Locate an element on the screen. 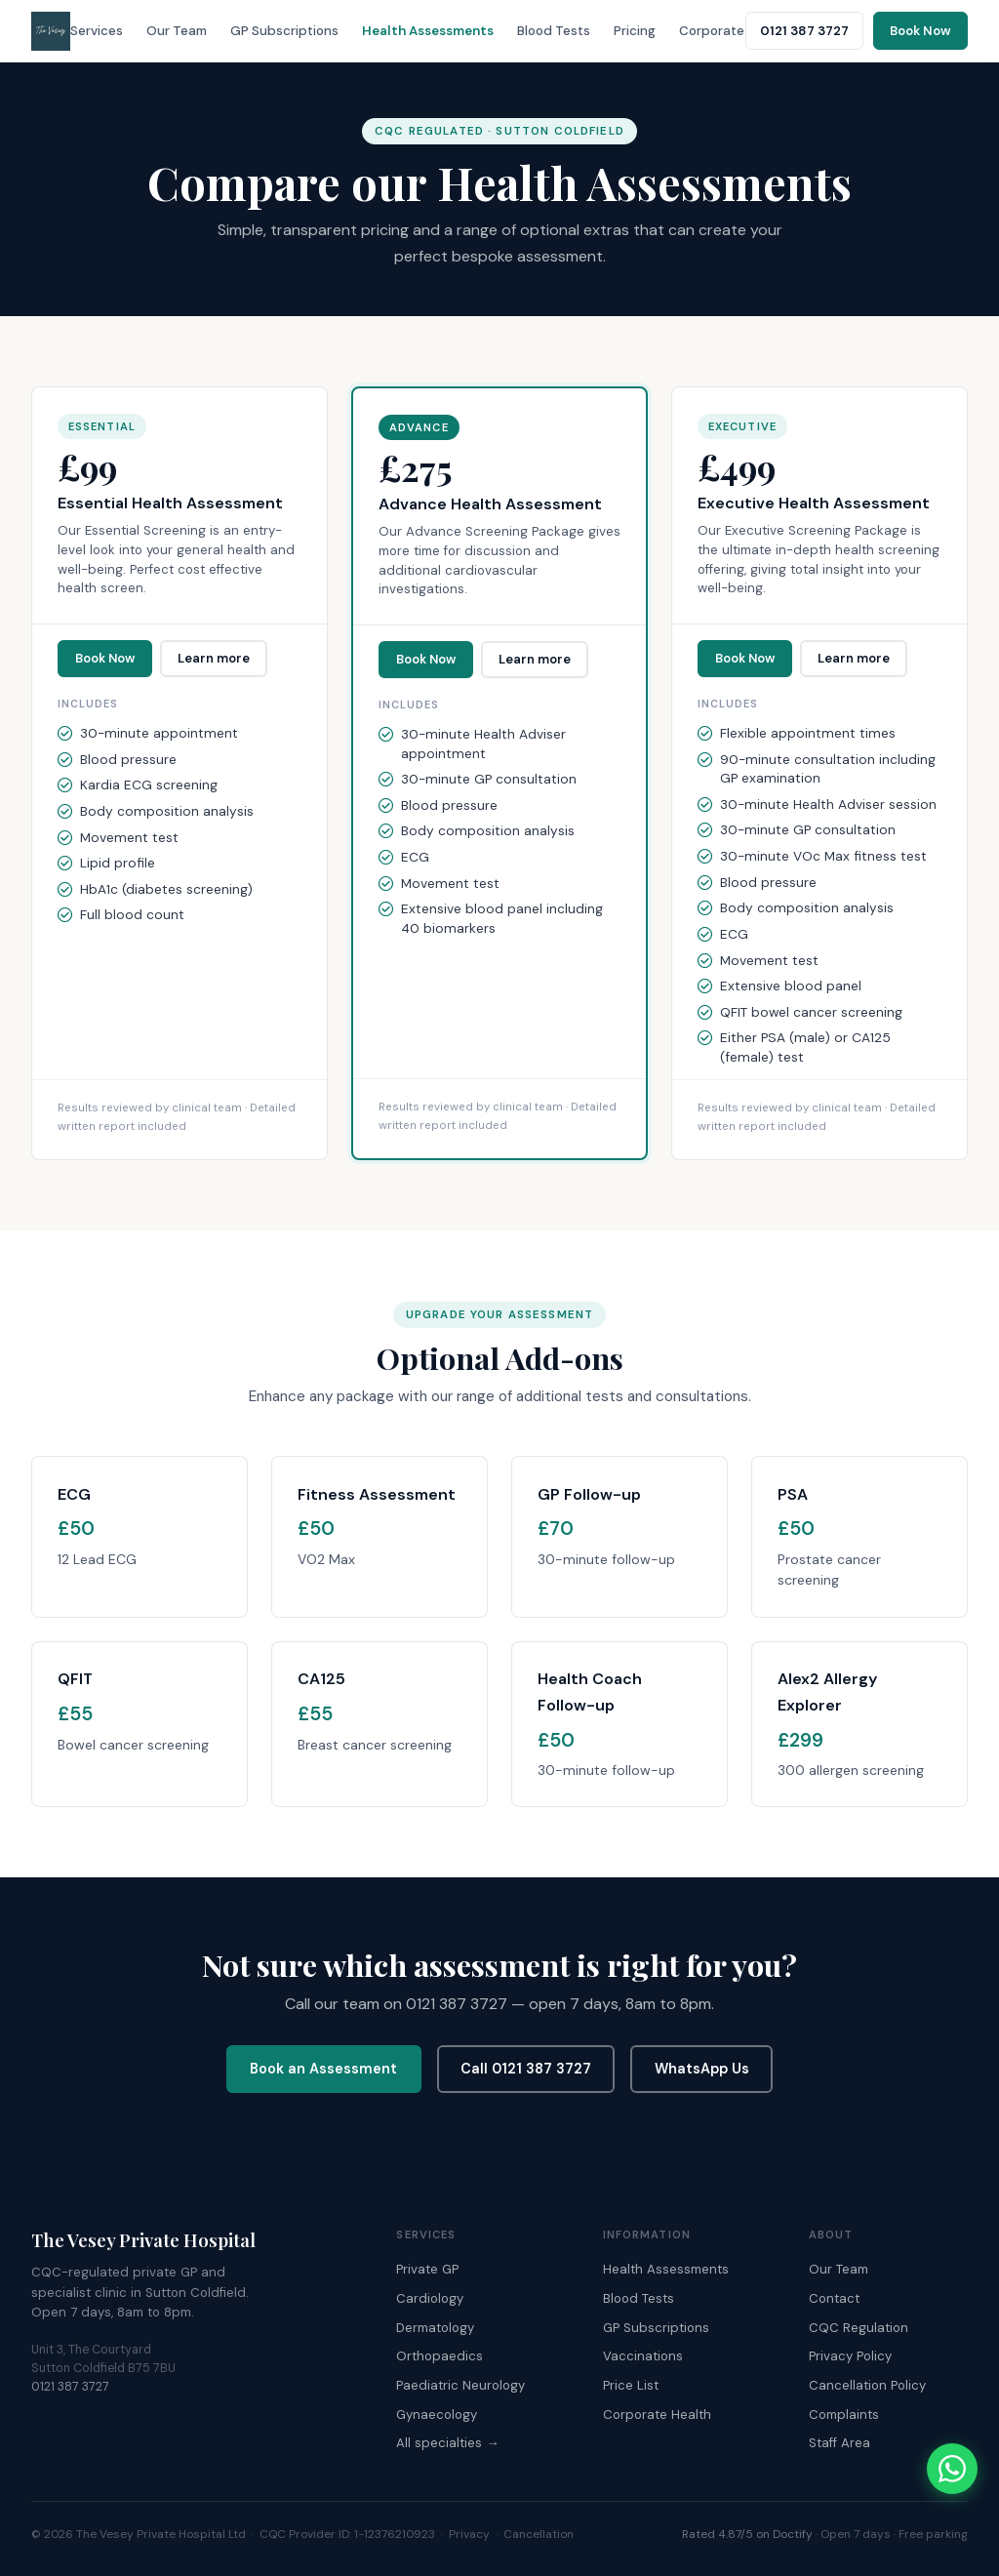  Privacy is located at coordinates (469, 2534).